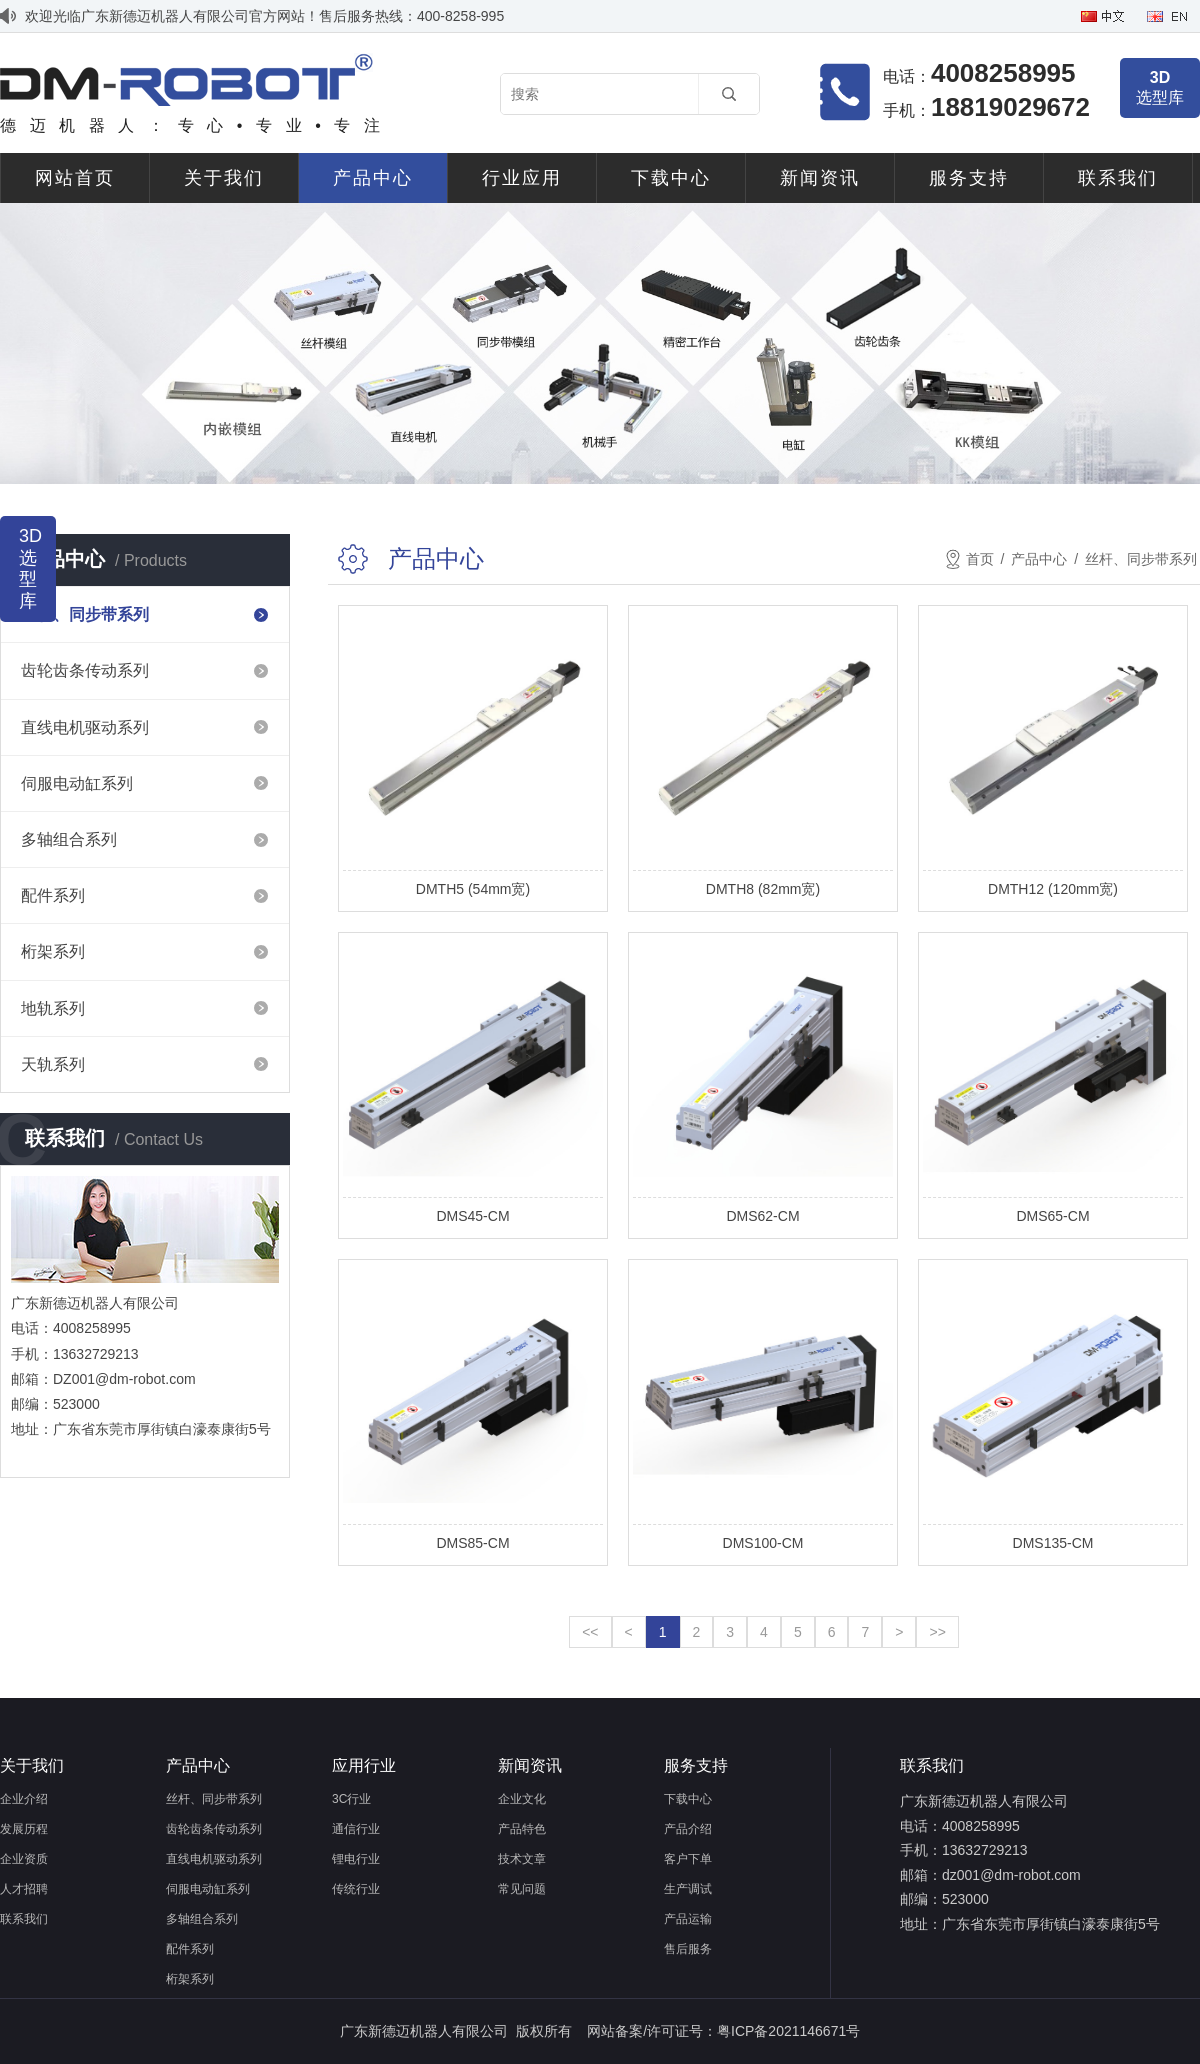 This screenshot has width=1200, height=2064. What do you see at coordinates (590, 1632) in the screenshot?
I see `<<` at bounding box center [590, 1632].